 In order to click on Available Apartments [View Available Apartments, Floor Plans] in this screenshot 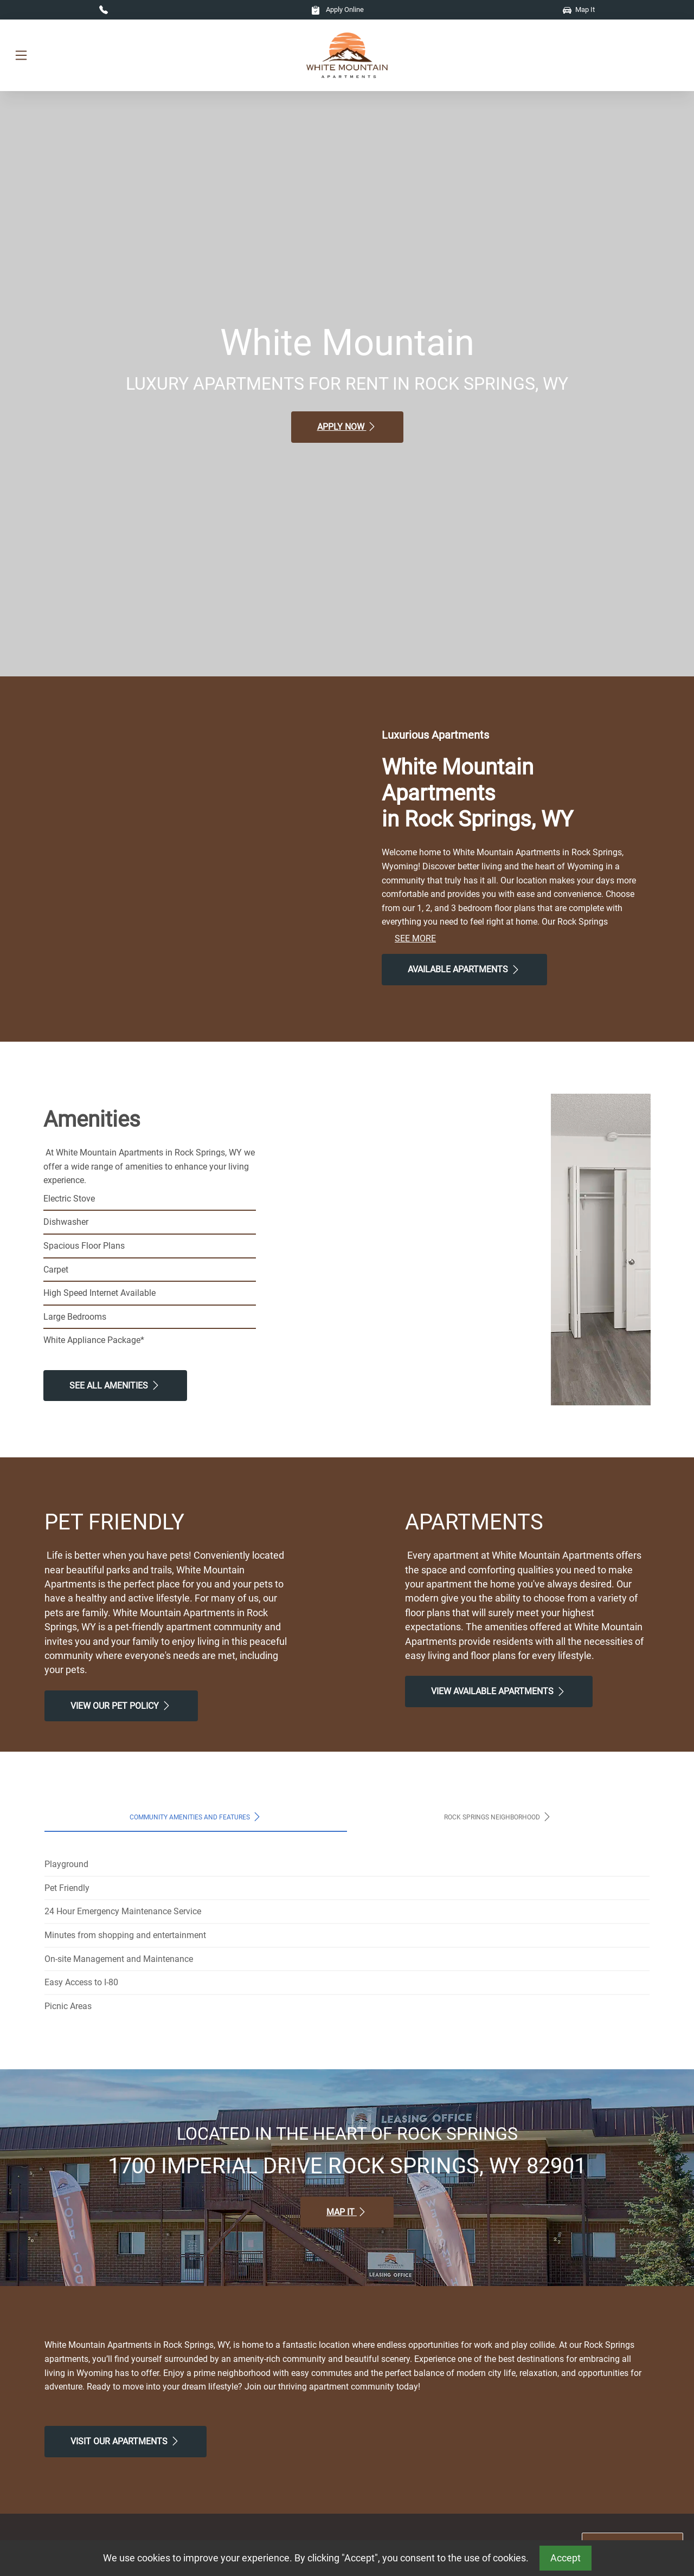, I will do `click(464, 969)`.